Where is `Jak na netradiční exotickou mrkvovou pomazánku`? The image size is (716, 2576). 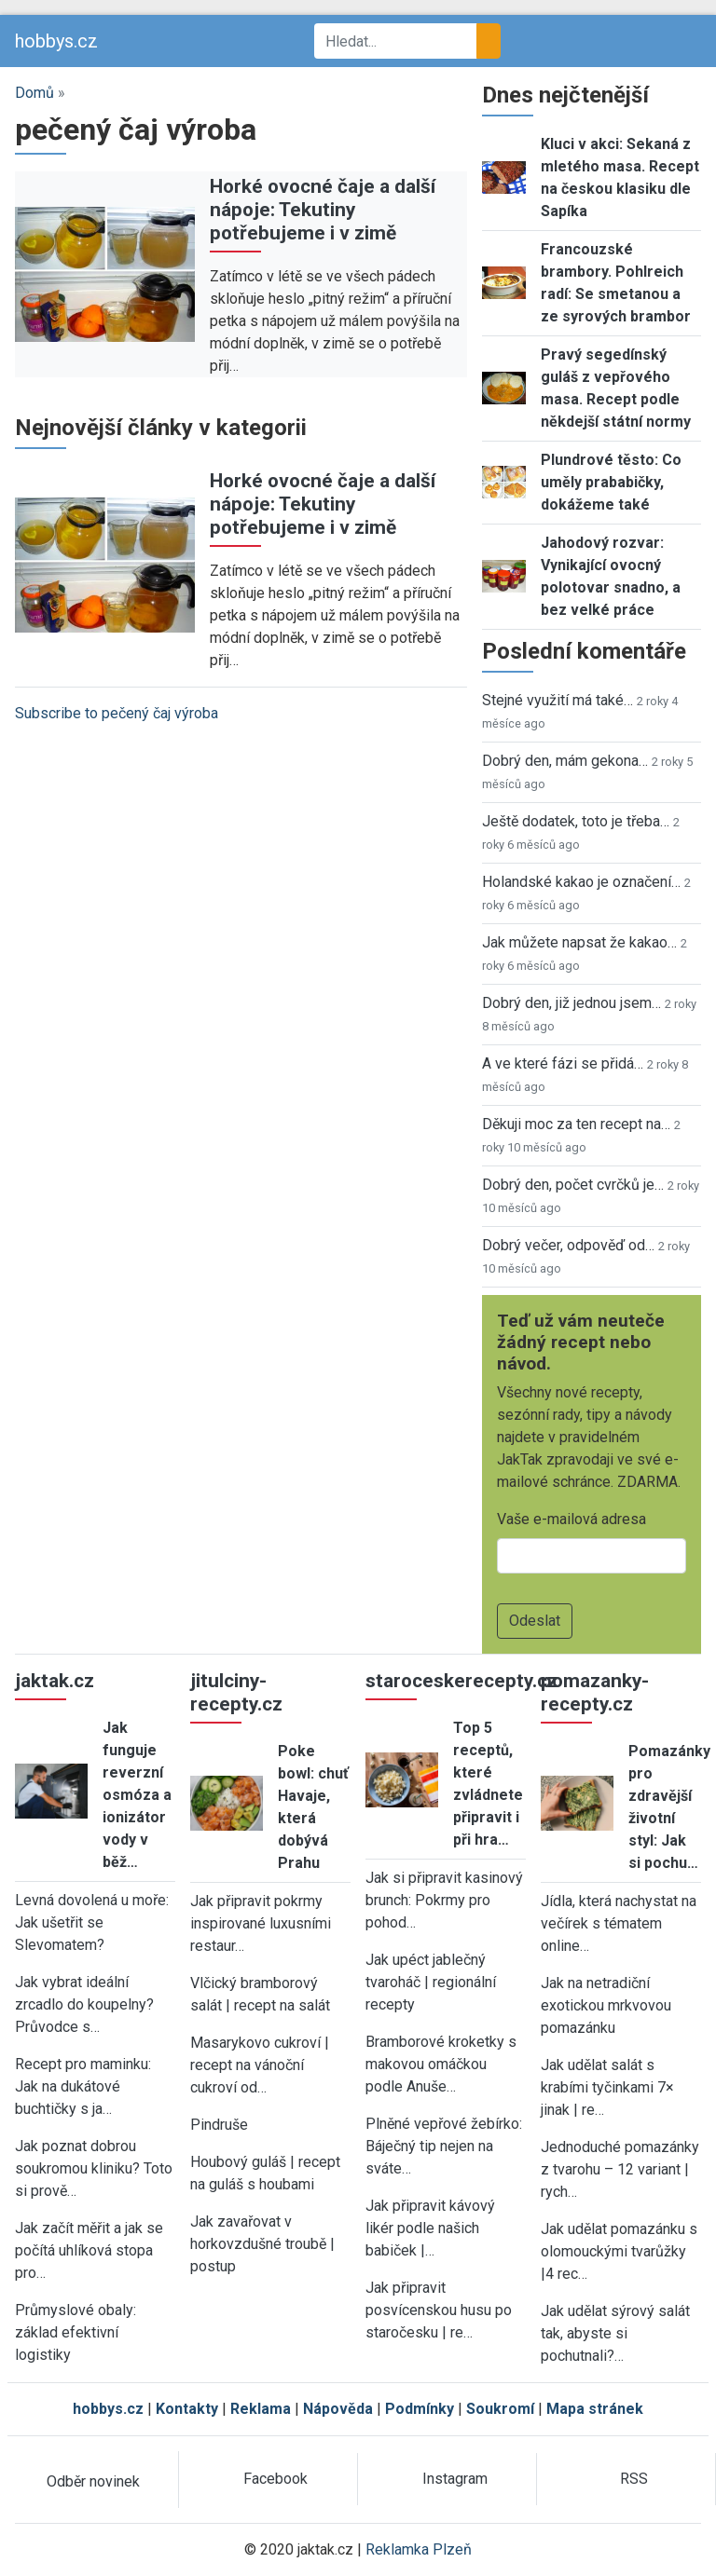 Jak na netradiční exotickou mrkvovou pomazánku is located at coordinates (606, 2005).